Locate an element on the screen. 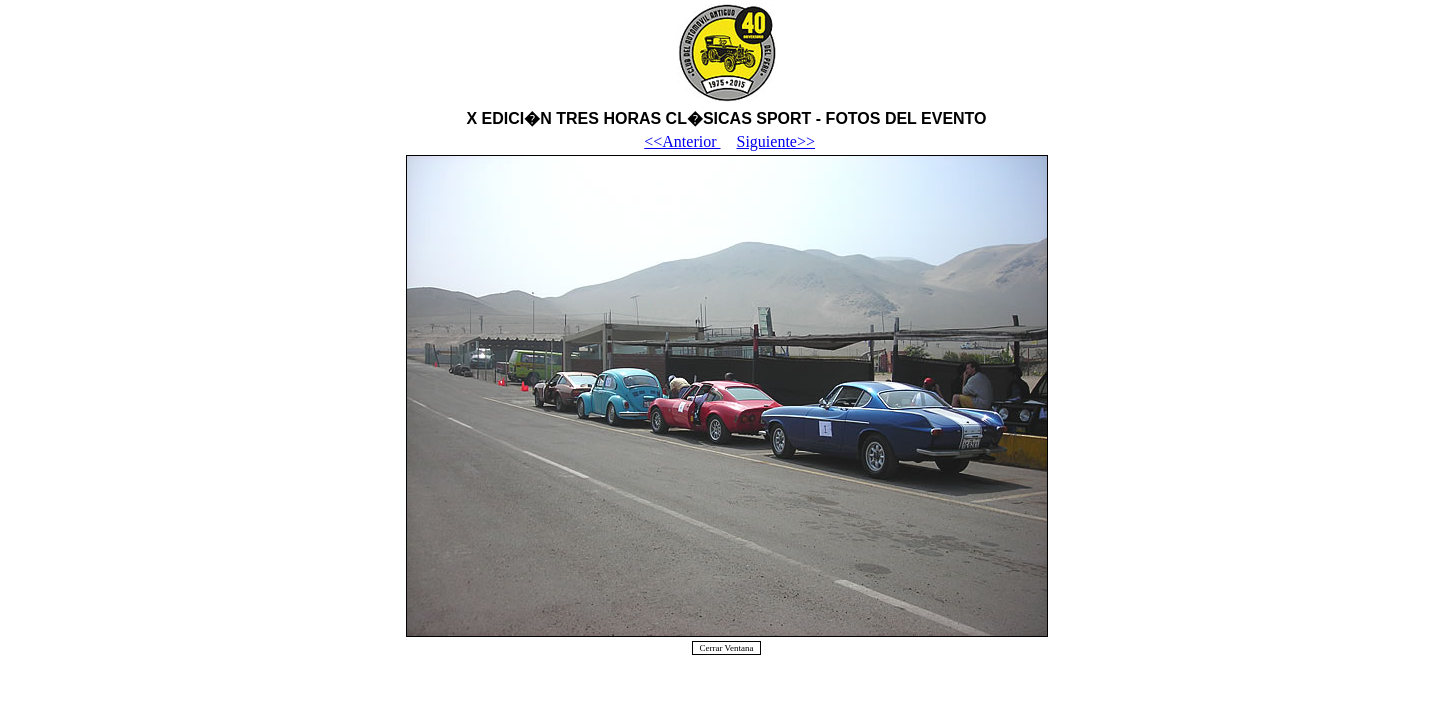 The width and height of the screenshot is (1453, 720). <<Anterior is located at coordinates (682, 141).